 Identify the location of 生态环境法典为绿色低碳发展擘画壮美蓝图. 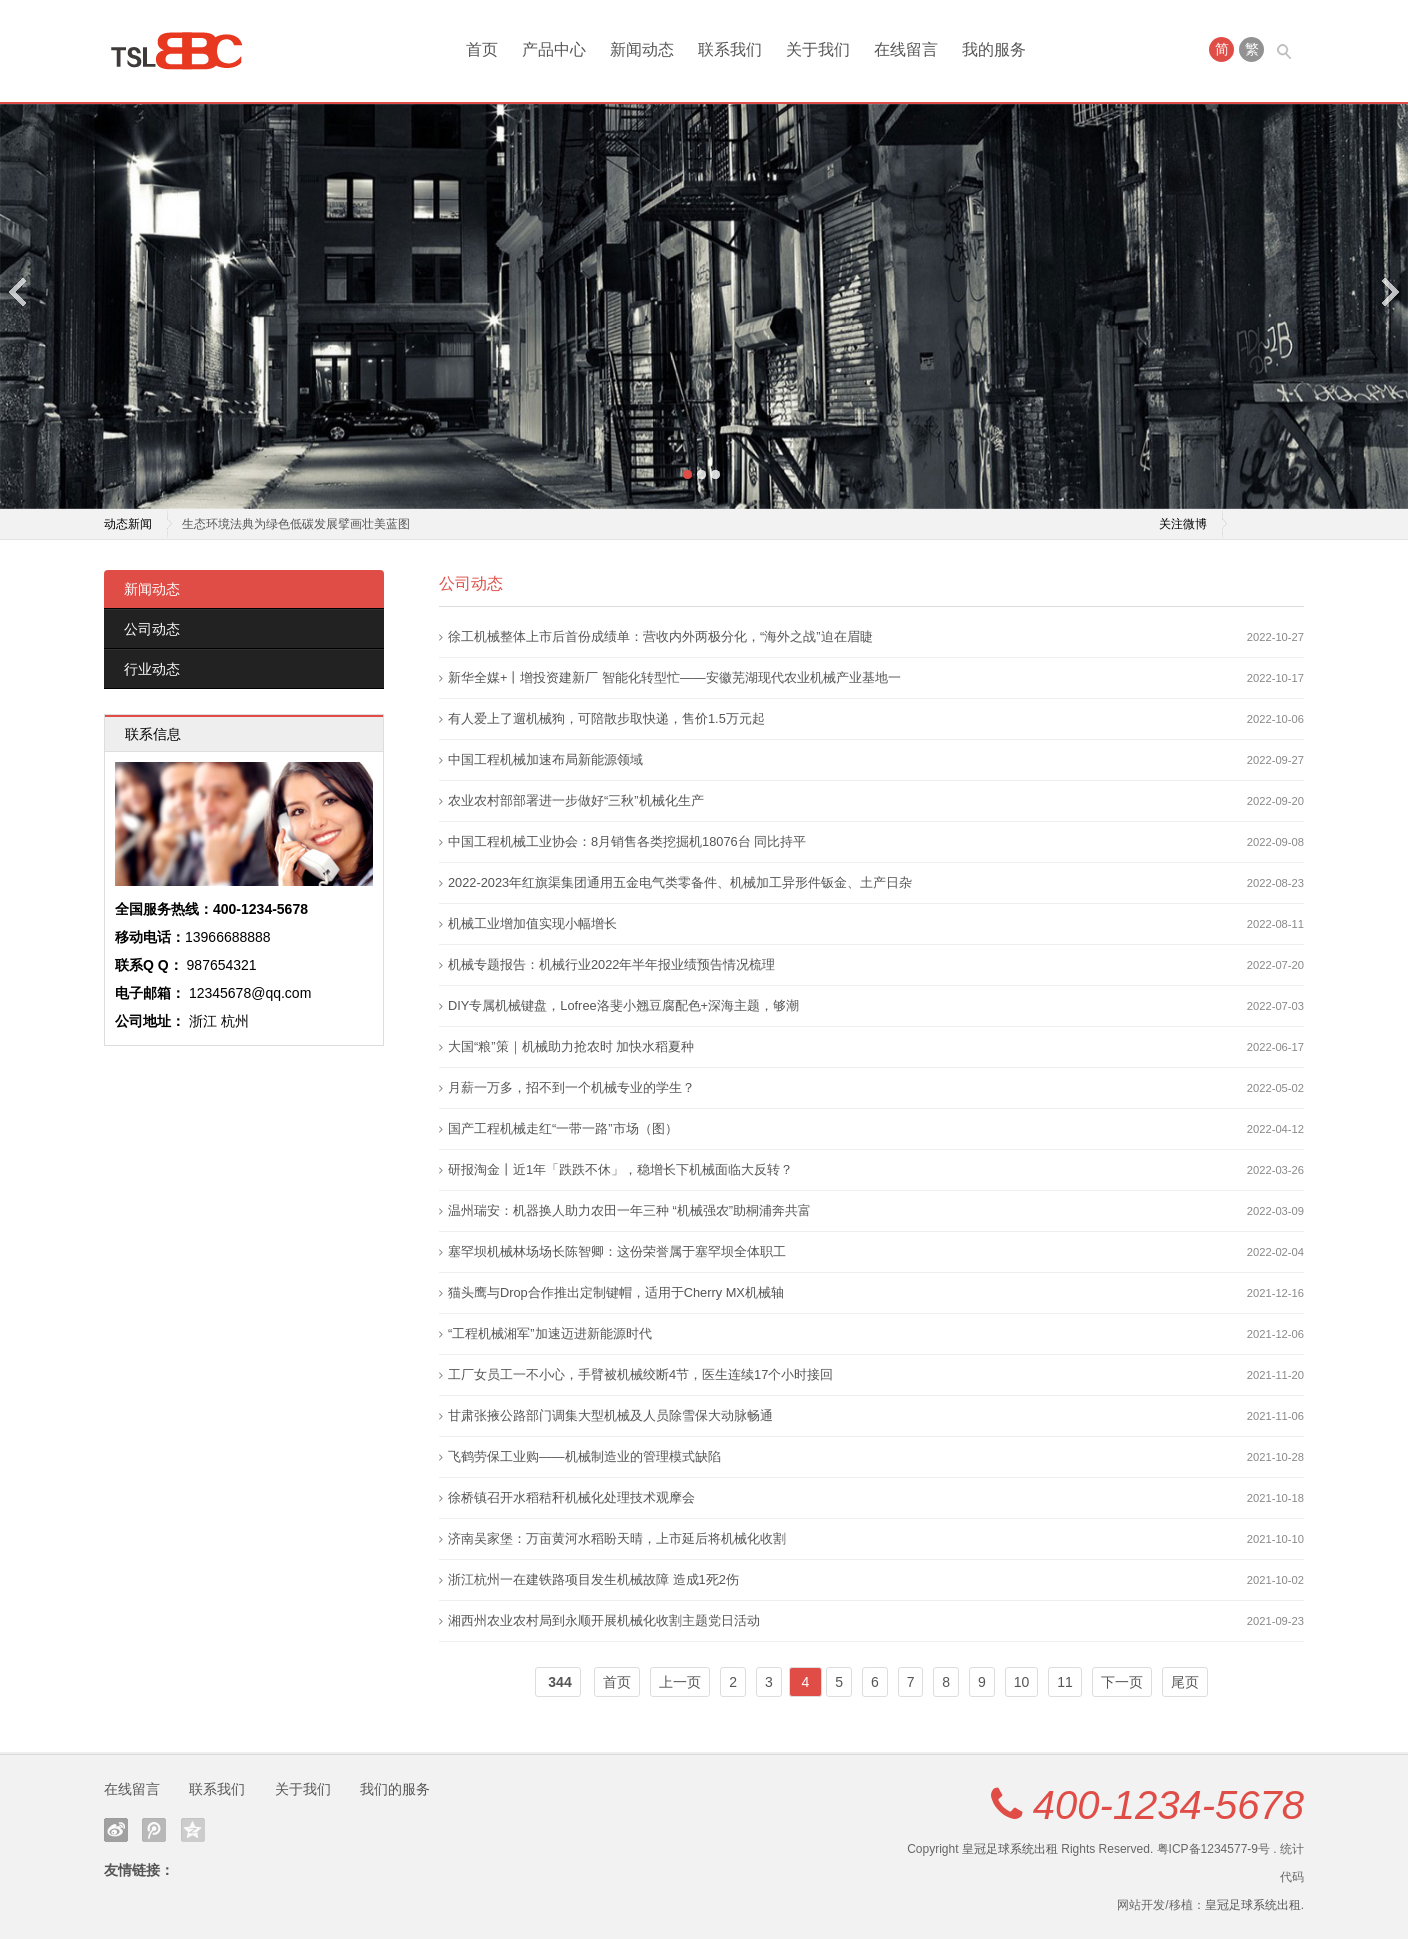
(296, 524).